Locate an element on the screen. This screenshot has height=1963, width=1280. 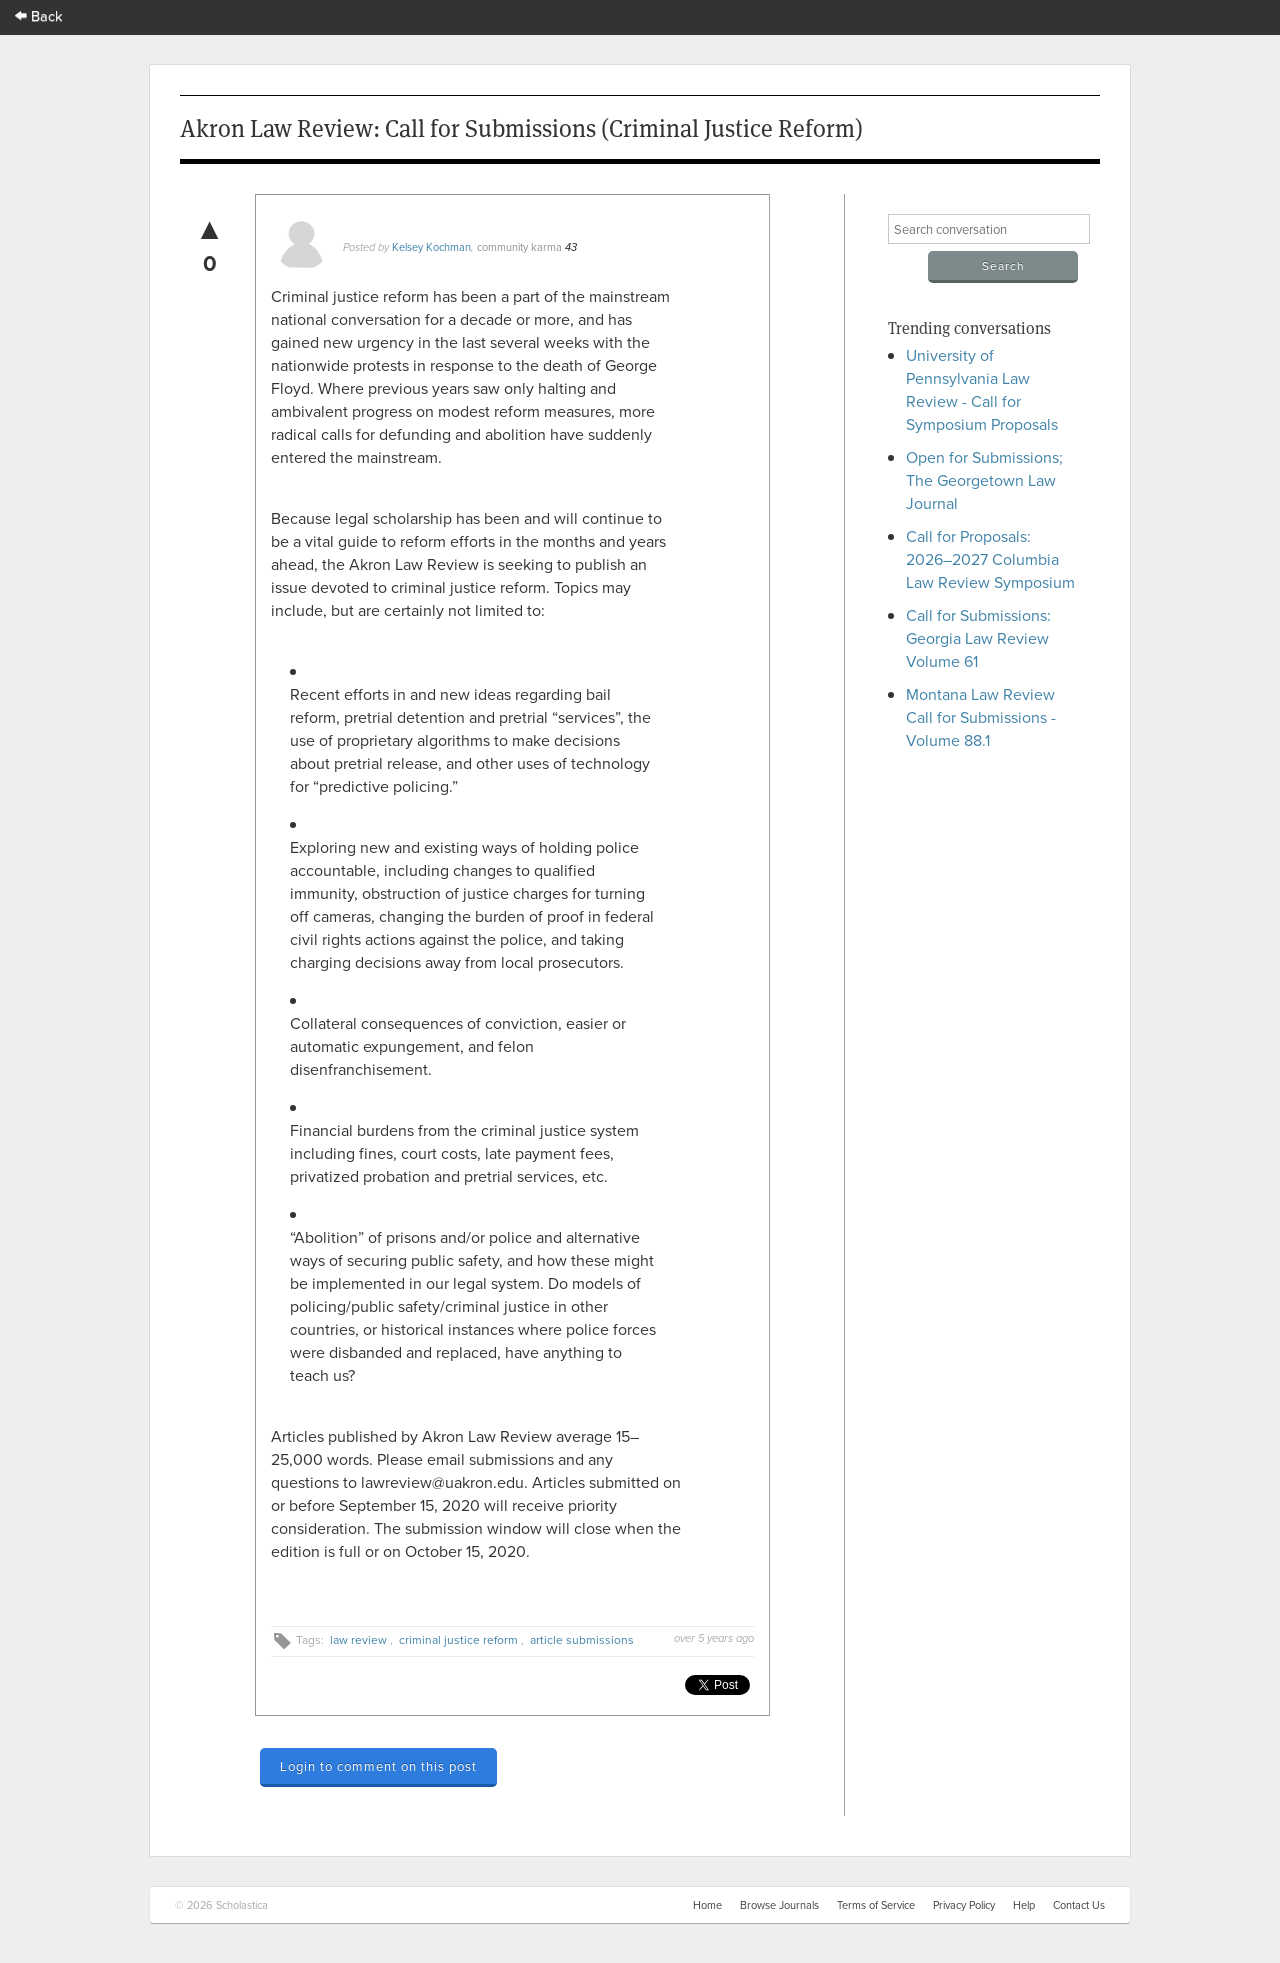
law review is located at coordinates (358, 1639).